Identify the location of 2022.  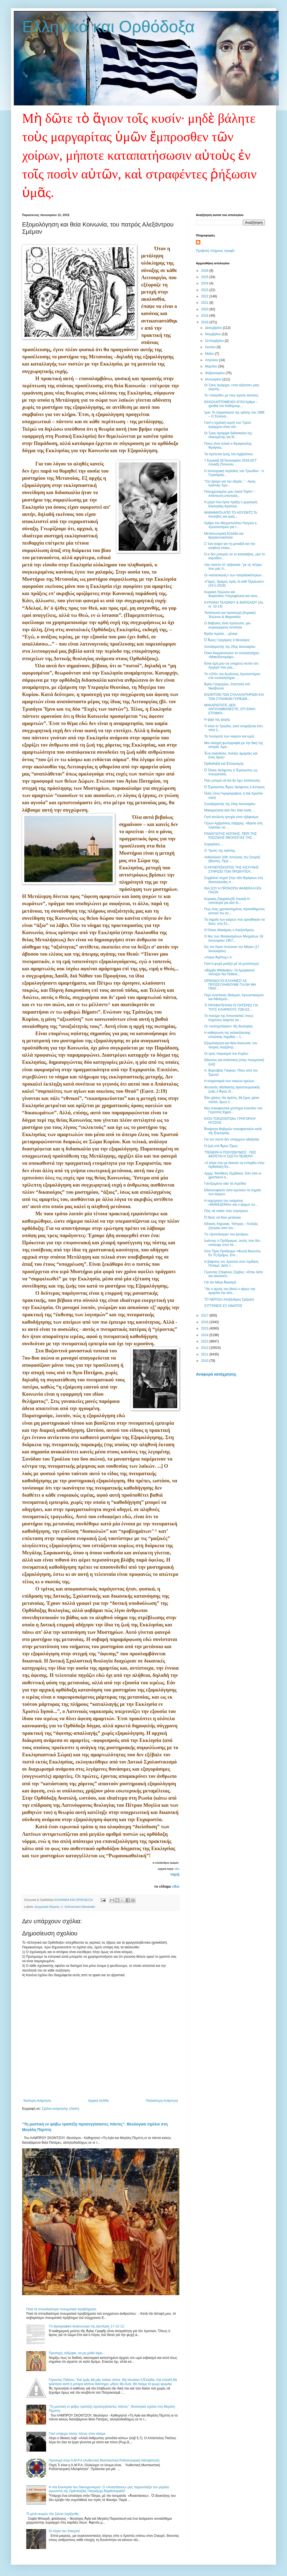
(205, 296).